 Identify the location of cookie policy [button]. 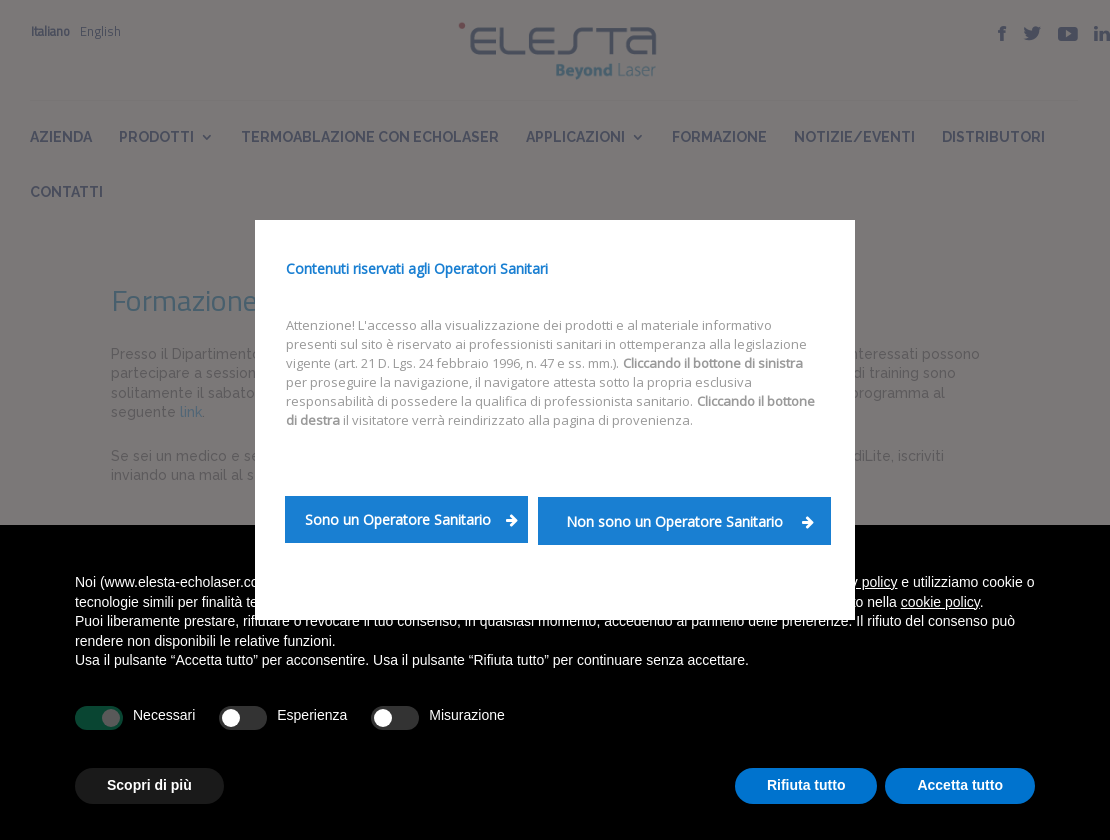
(940, 602).